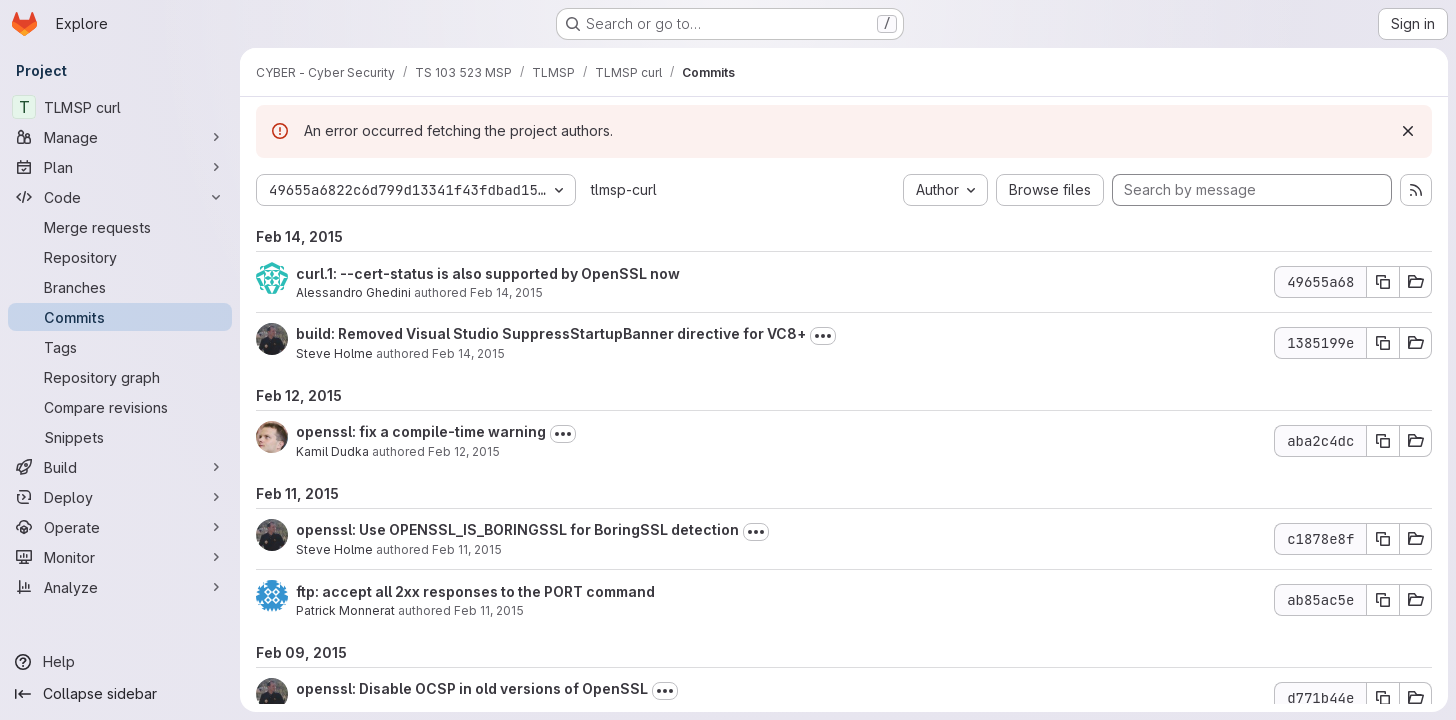  I want to click on [Copy commit SHA ab85ac5e], so click(1383, 600).